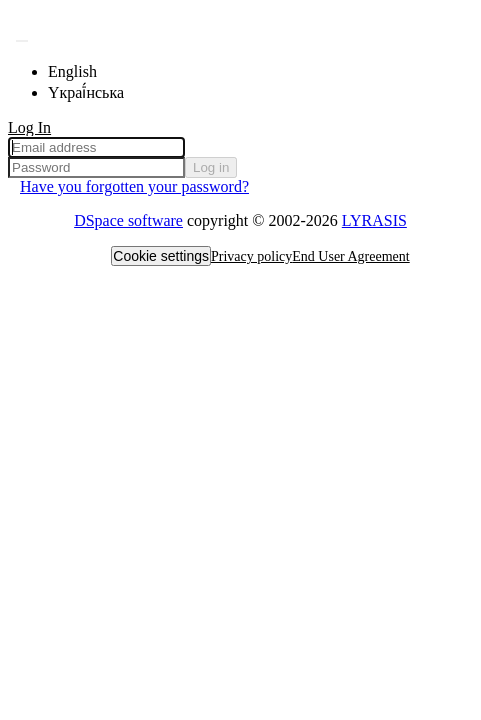  What do you see at coordinates (96, 147) in the screenshot?
I see `[Email address]` at bounding box center [96, 147].